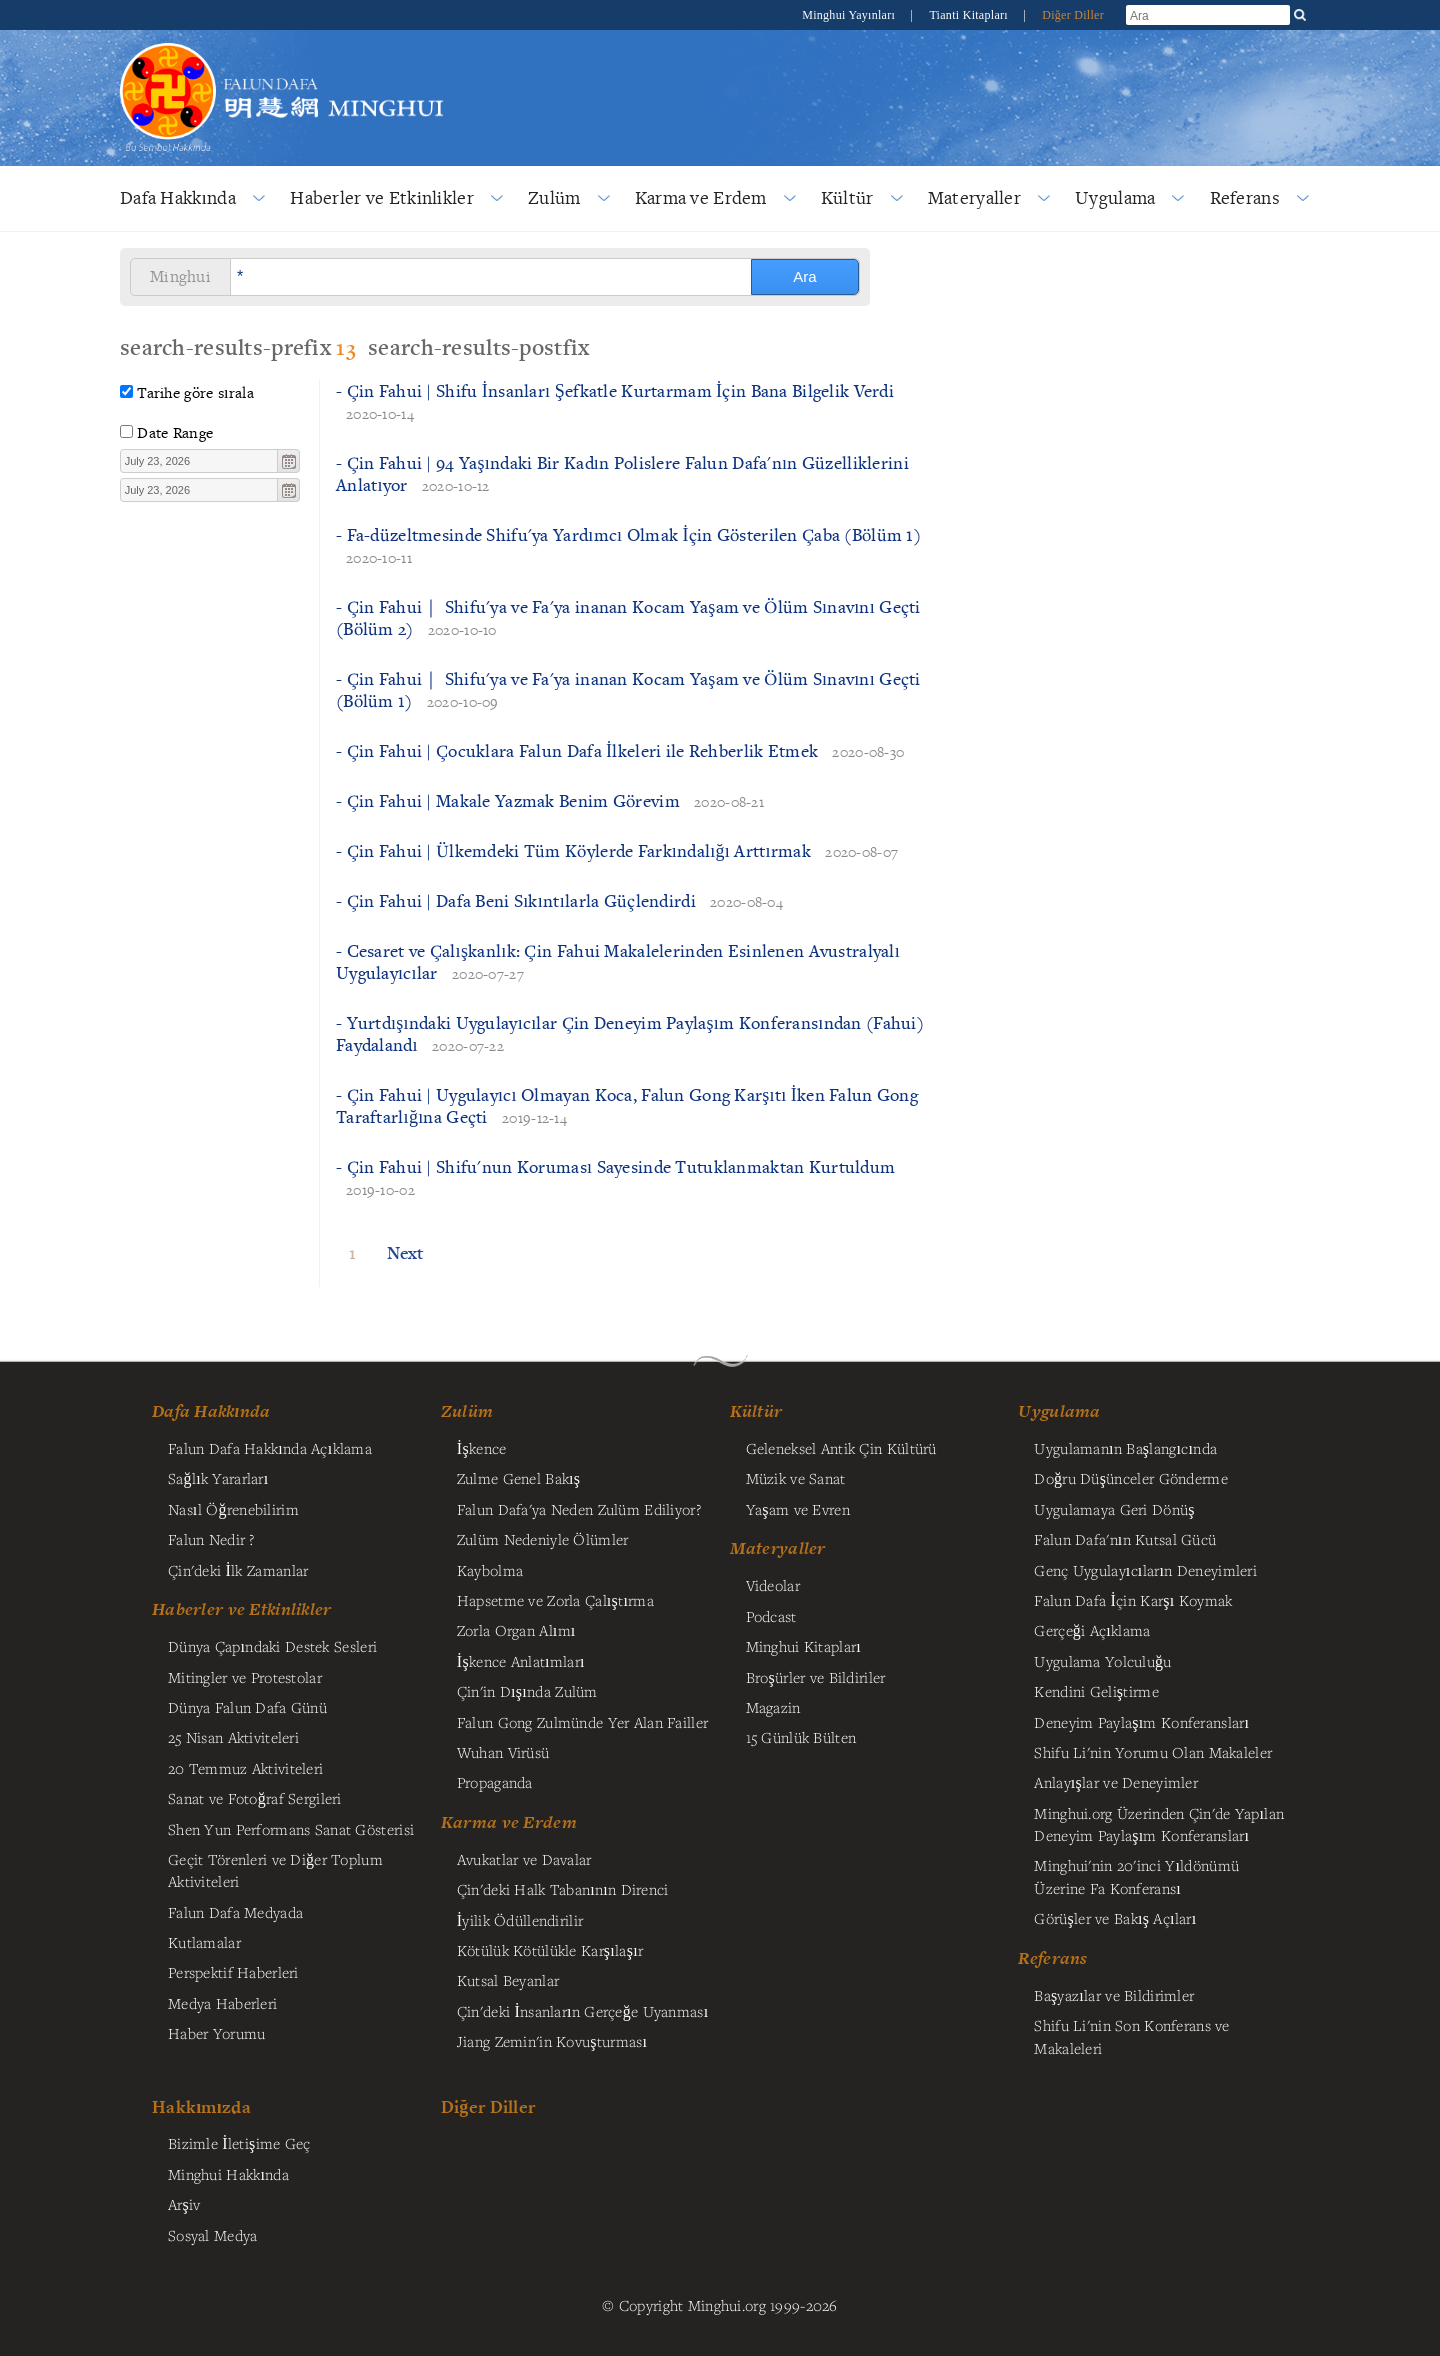  Describe the element at coordinates (1133, 1600) in the screenshot. I see `Falun Dafa İçin Karşı Koymak` at that location.